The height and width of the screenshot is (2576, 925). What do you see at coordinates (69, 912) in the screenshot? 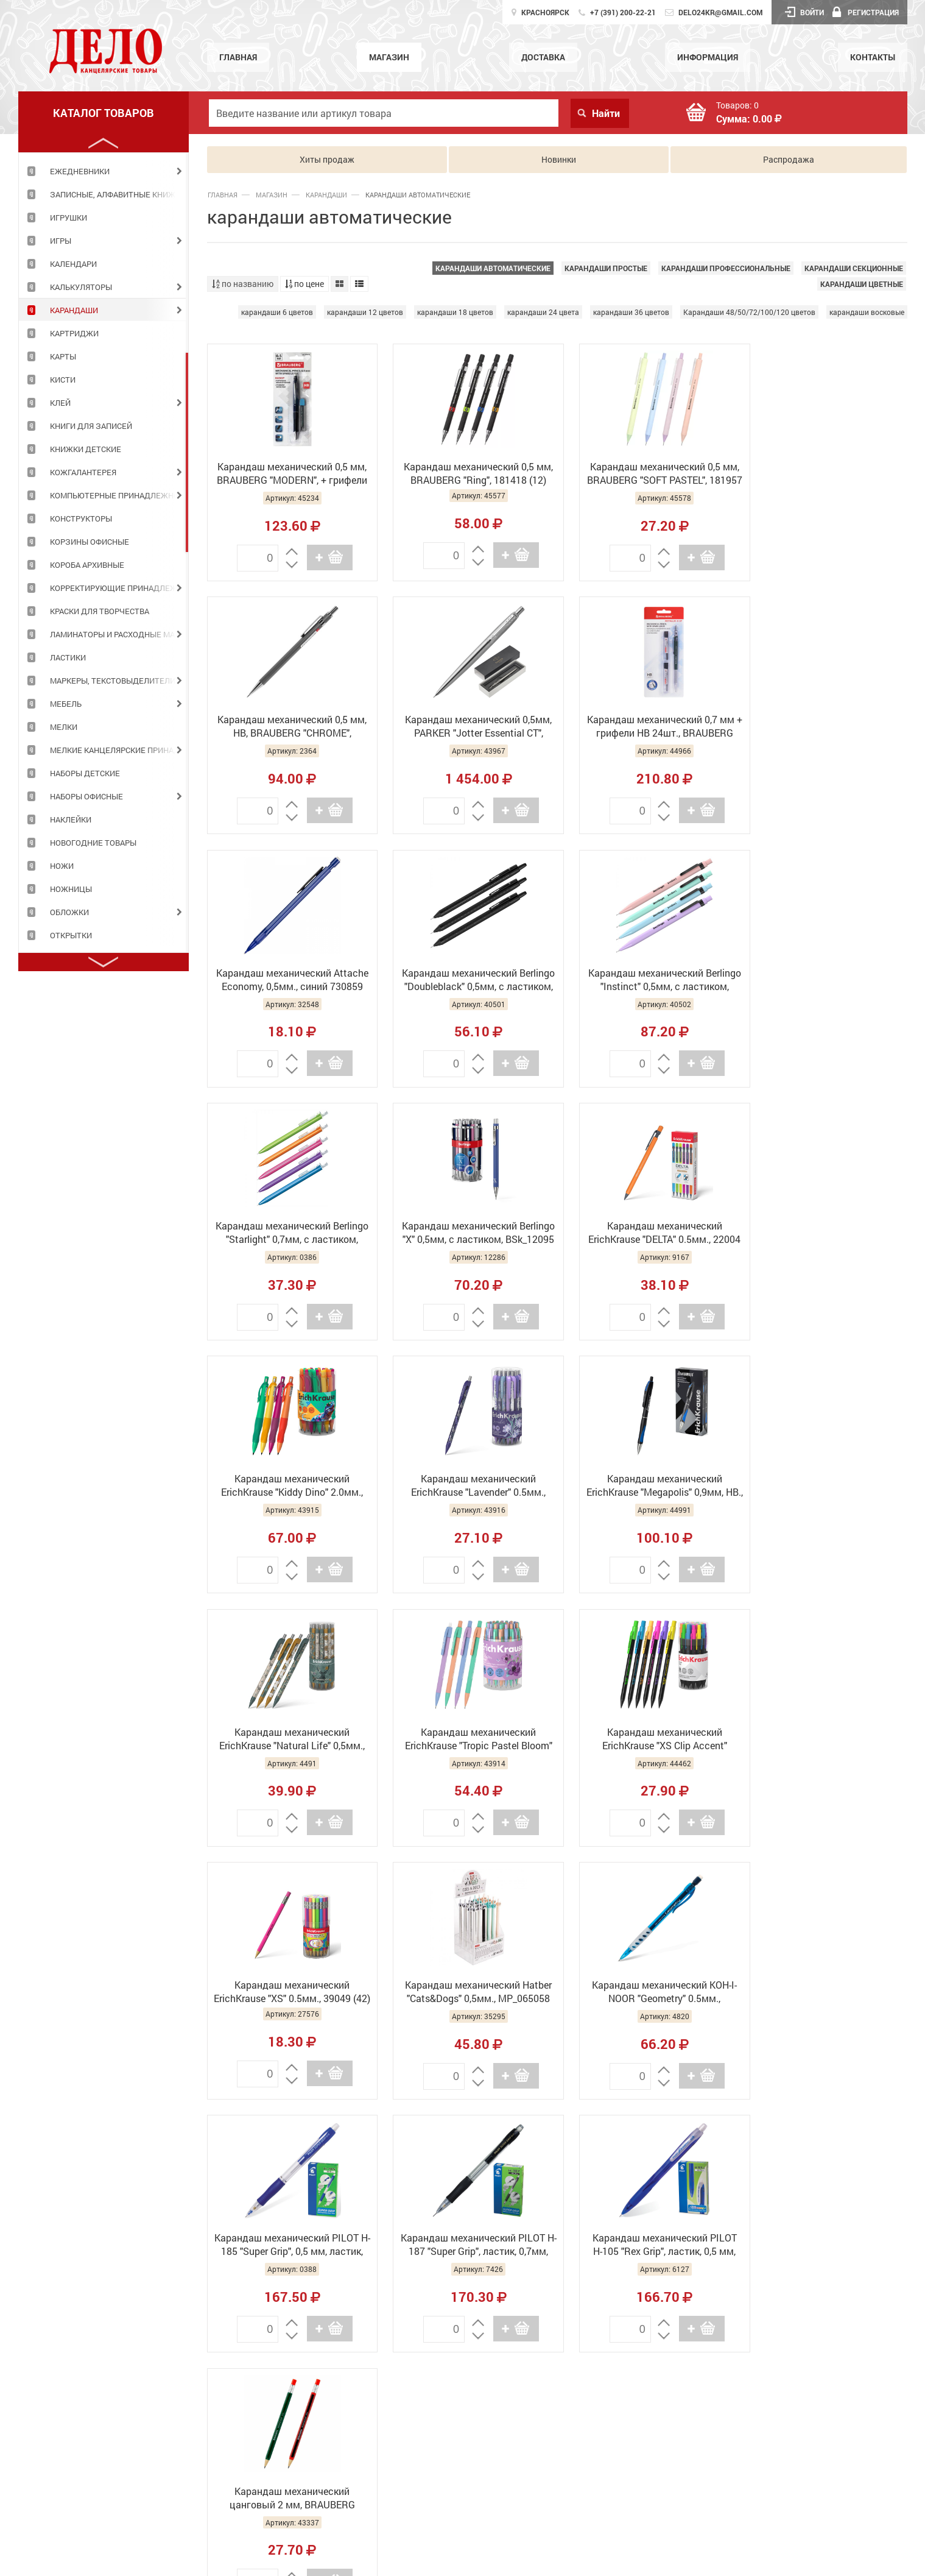
I see `ОБЛОЖКИ` at bounding box center [69, 912].